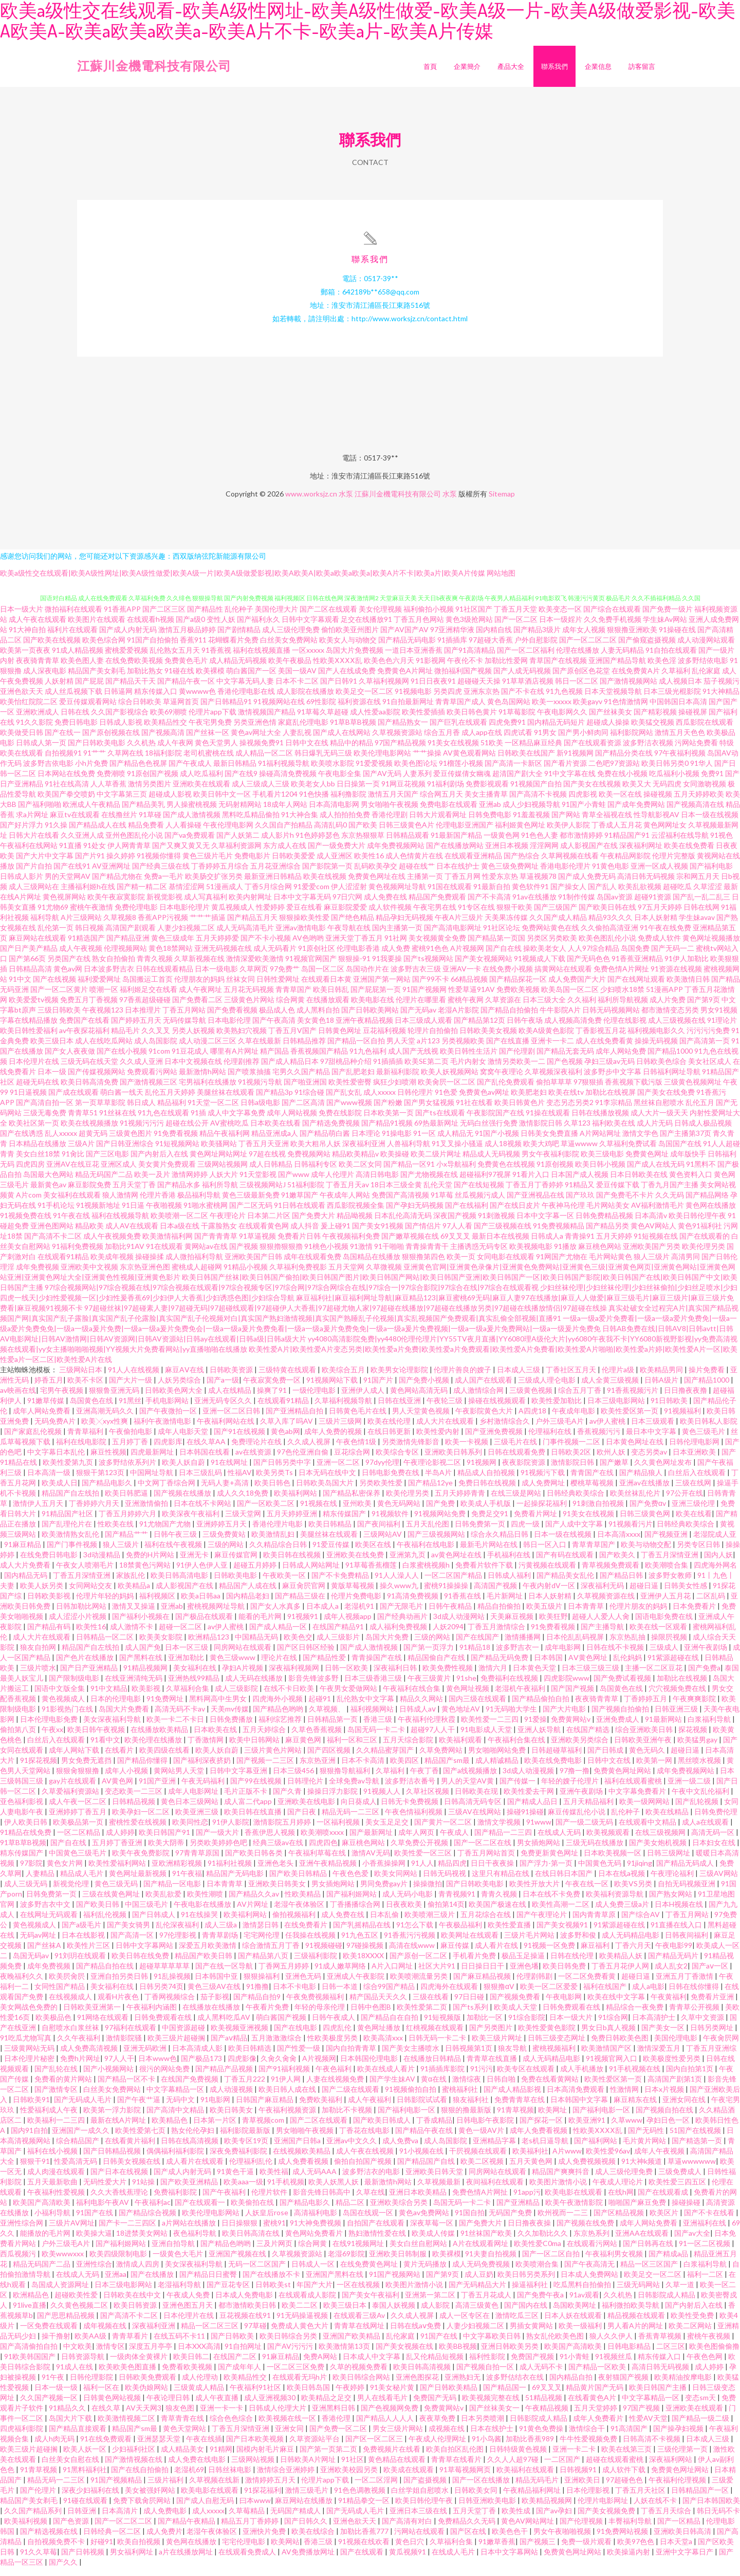 The image size is (740, 2576). Describe the element at coordinates (82, 1882) in the screenshot. I see `精品成人毛片` at that location.